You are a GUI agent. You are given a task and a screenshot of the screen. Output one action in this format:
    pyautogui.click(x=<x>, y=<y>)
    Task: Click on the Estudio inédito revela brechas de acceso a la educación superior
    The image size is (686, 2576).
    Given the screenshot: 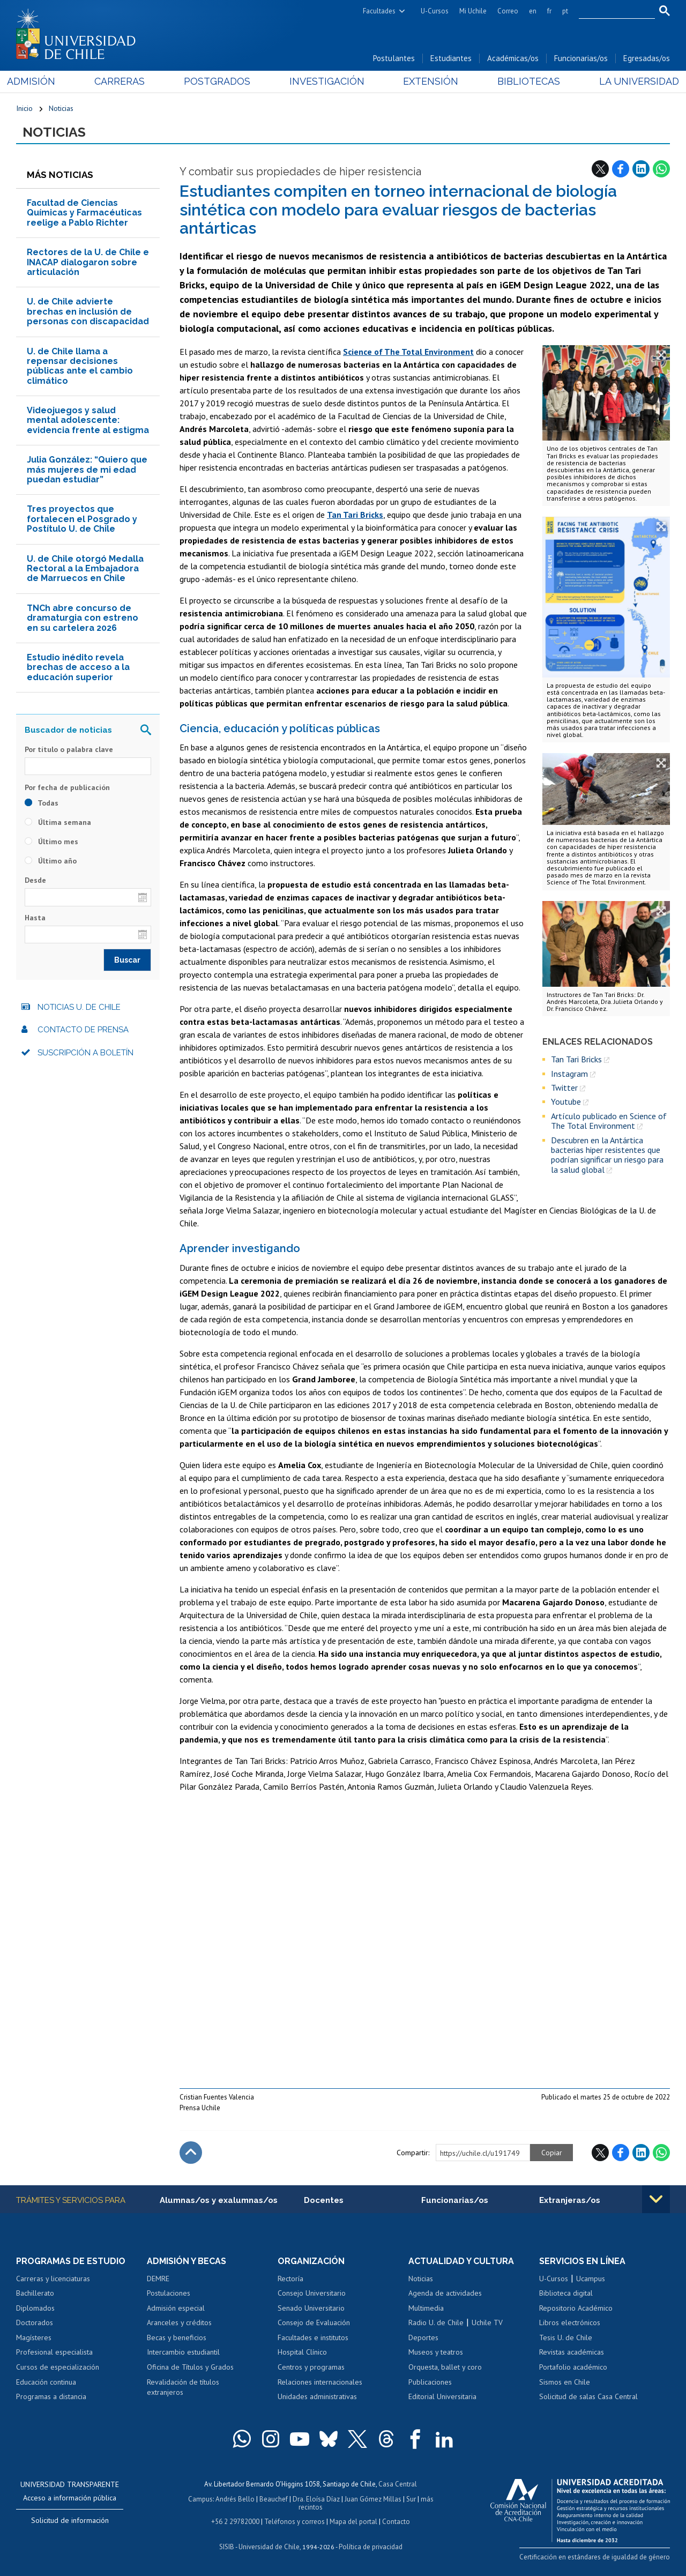 What is the action you would take?
    pyautogui.click(x=78, y=667)
    